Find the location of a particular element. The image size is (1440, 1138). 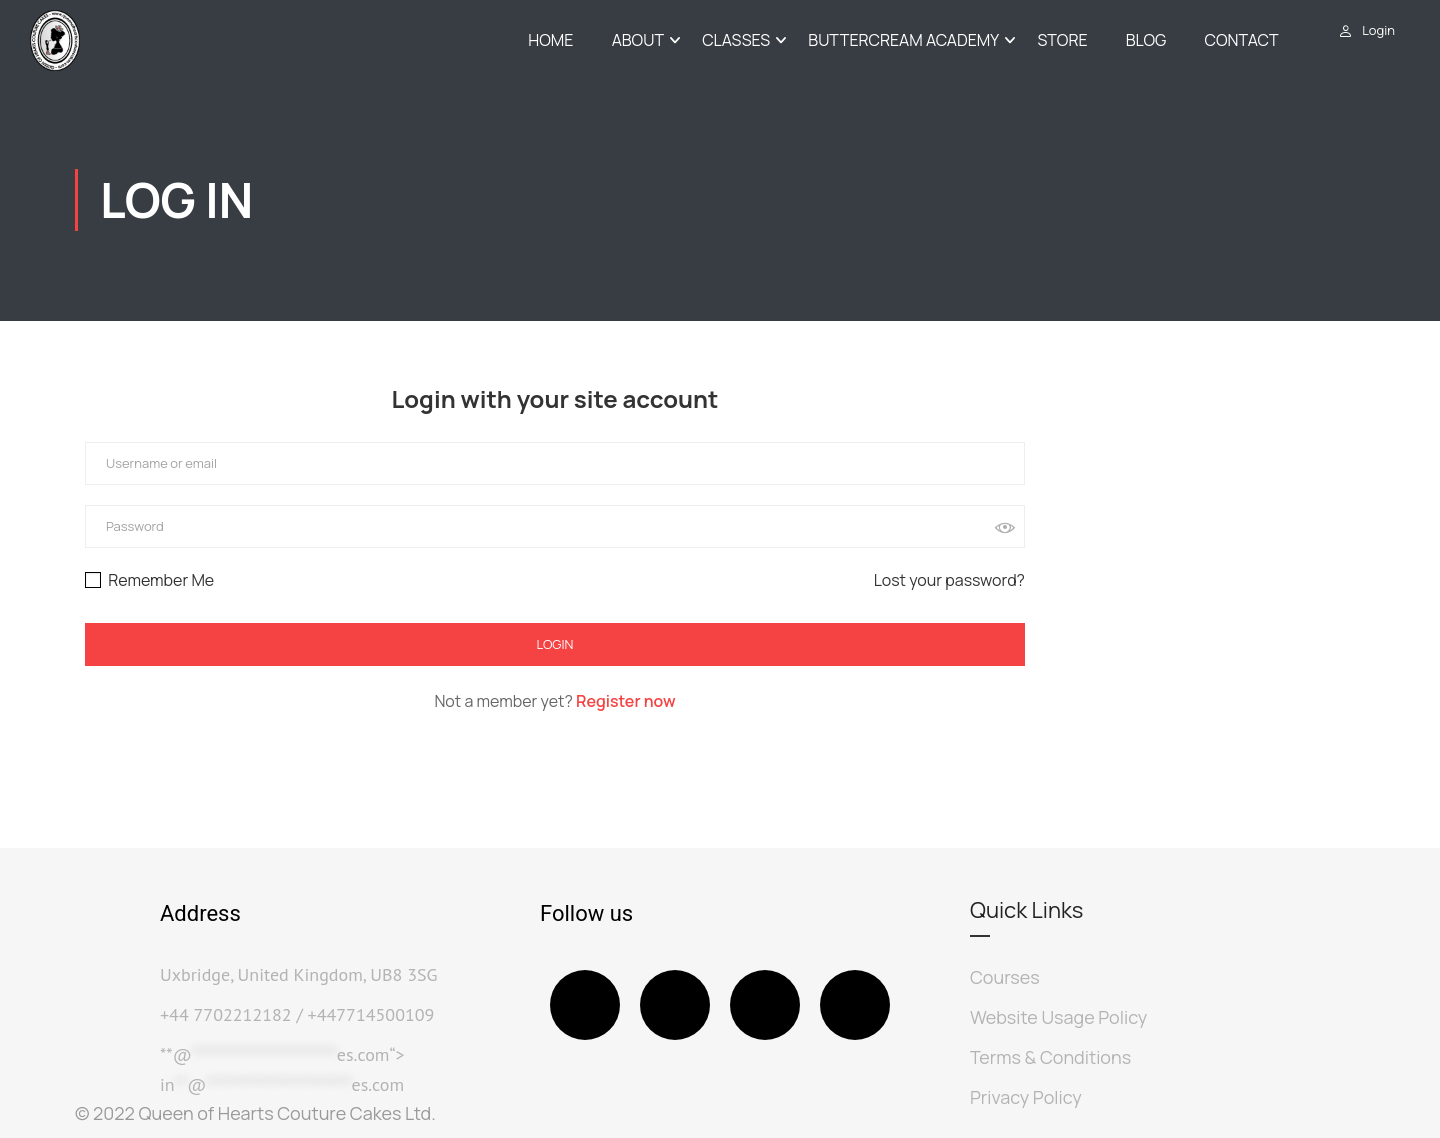

About is located at coordinates (638, 41).